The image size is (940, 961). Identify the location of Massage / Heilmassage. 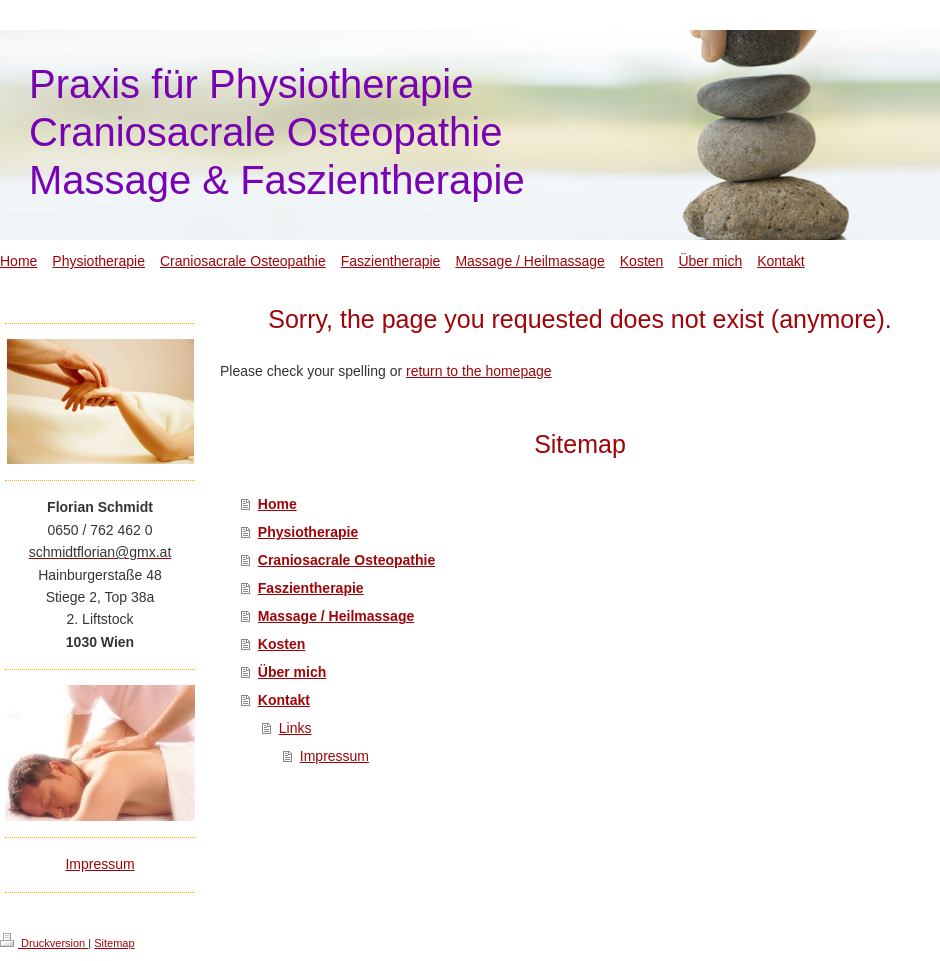
(336, 616).